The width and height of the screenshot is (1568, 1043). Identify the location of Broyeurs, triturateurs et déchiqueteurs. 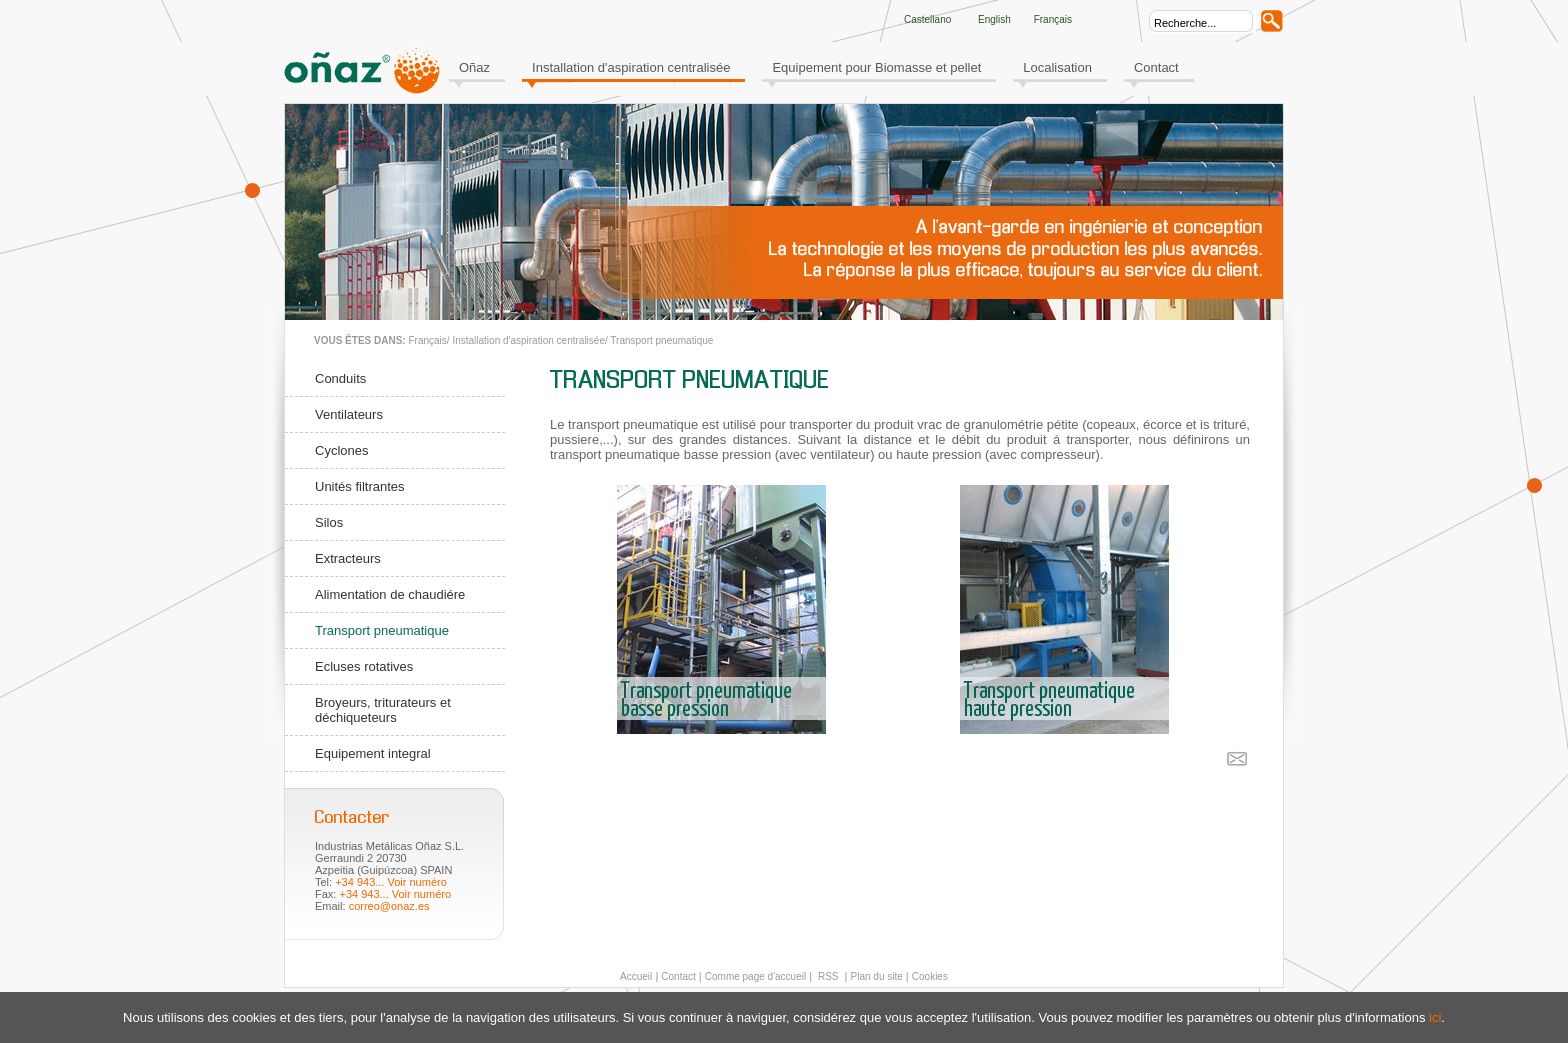
(383, 710).